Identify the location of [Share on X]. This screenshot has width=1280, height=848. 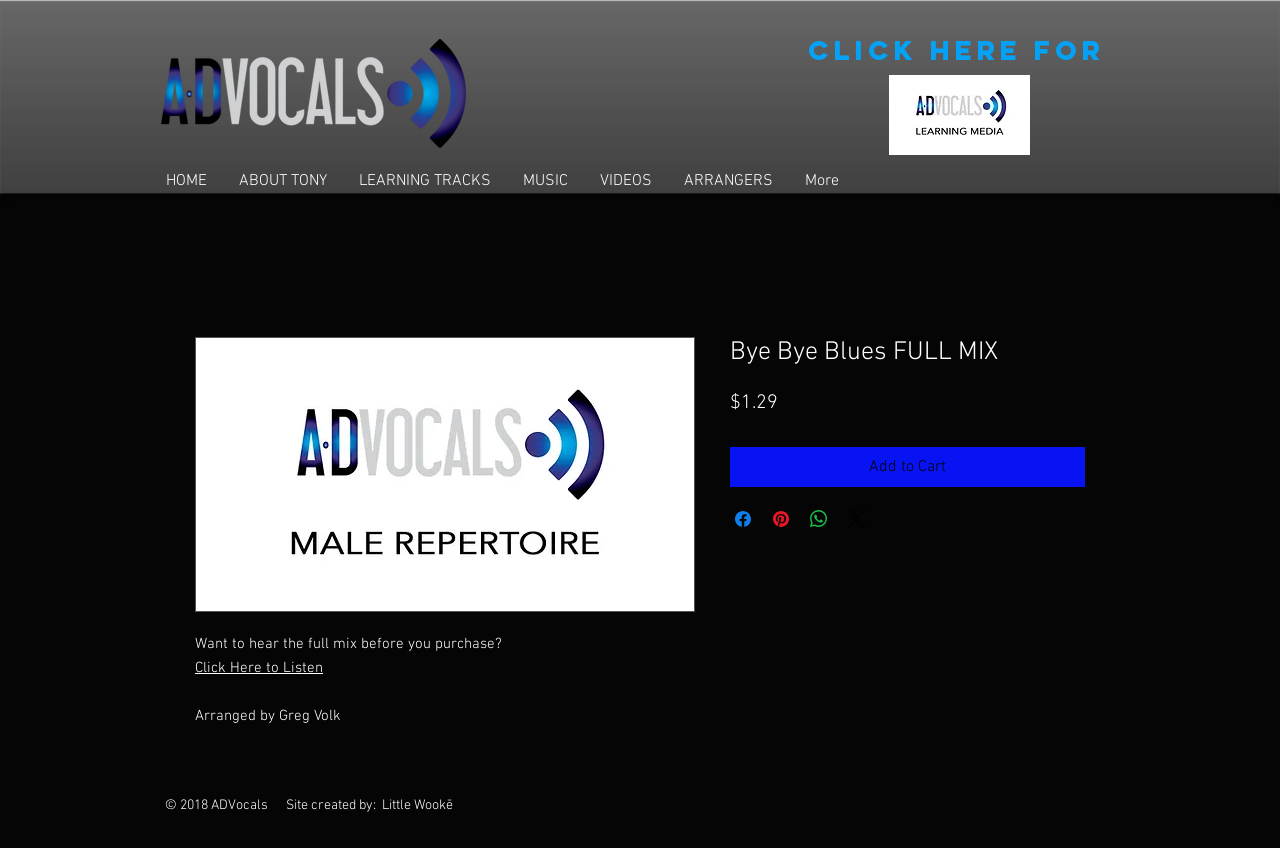
(857, 519).